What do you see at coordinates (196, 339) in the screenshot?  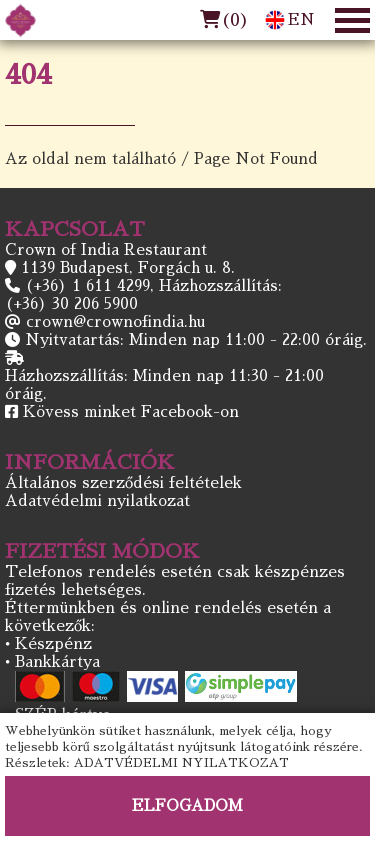 I see `Nyitvatartás: Minden nap 11:00 - 22:00 óráig.` at bounding box center [196, 339].